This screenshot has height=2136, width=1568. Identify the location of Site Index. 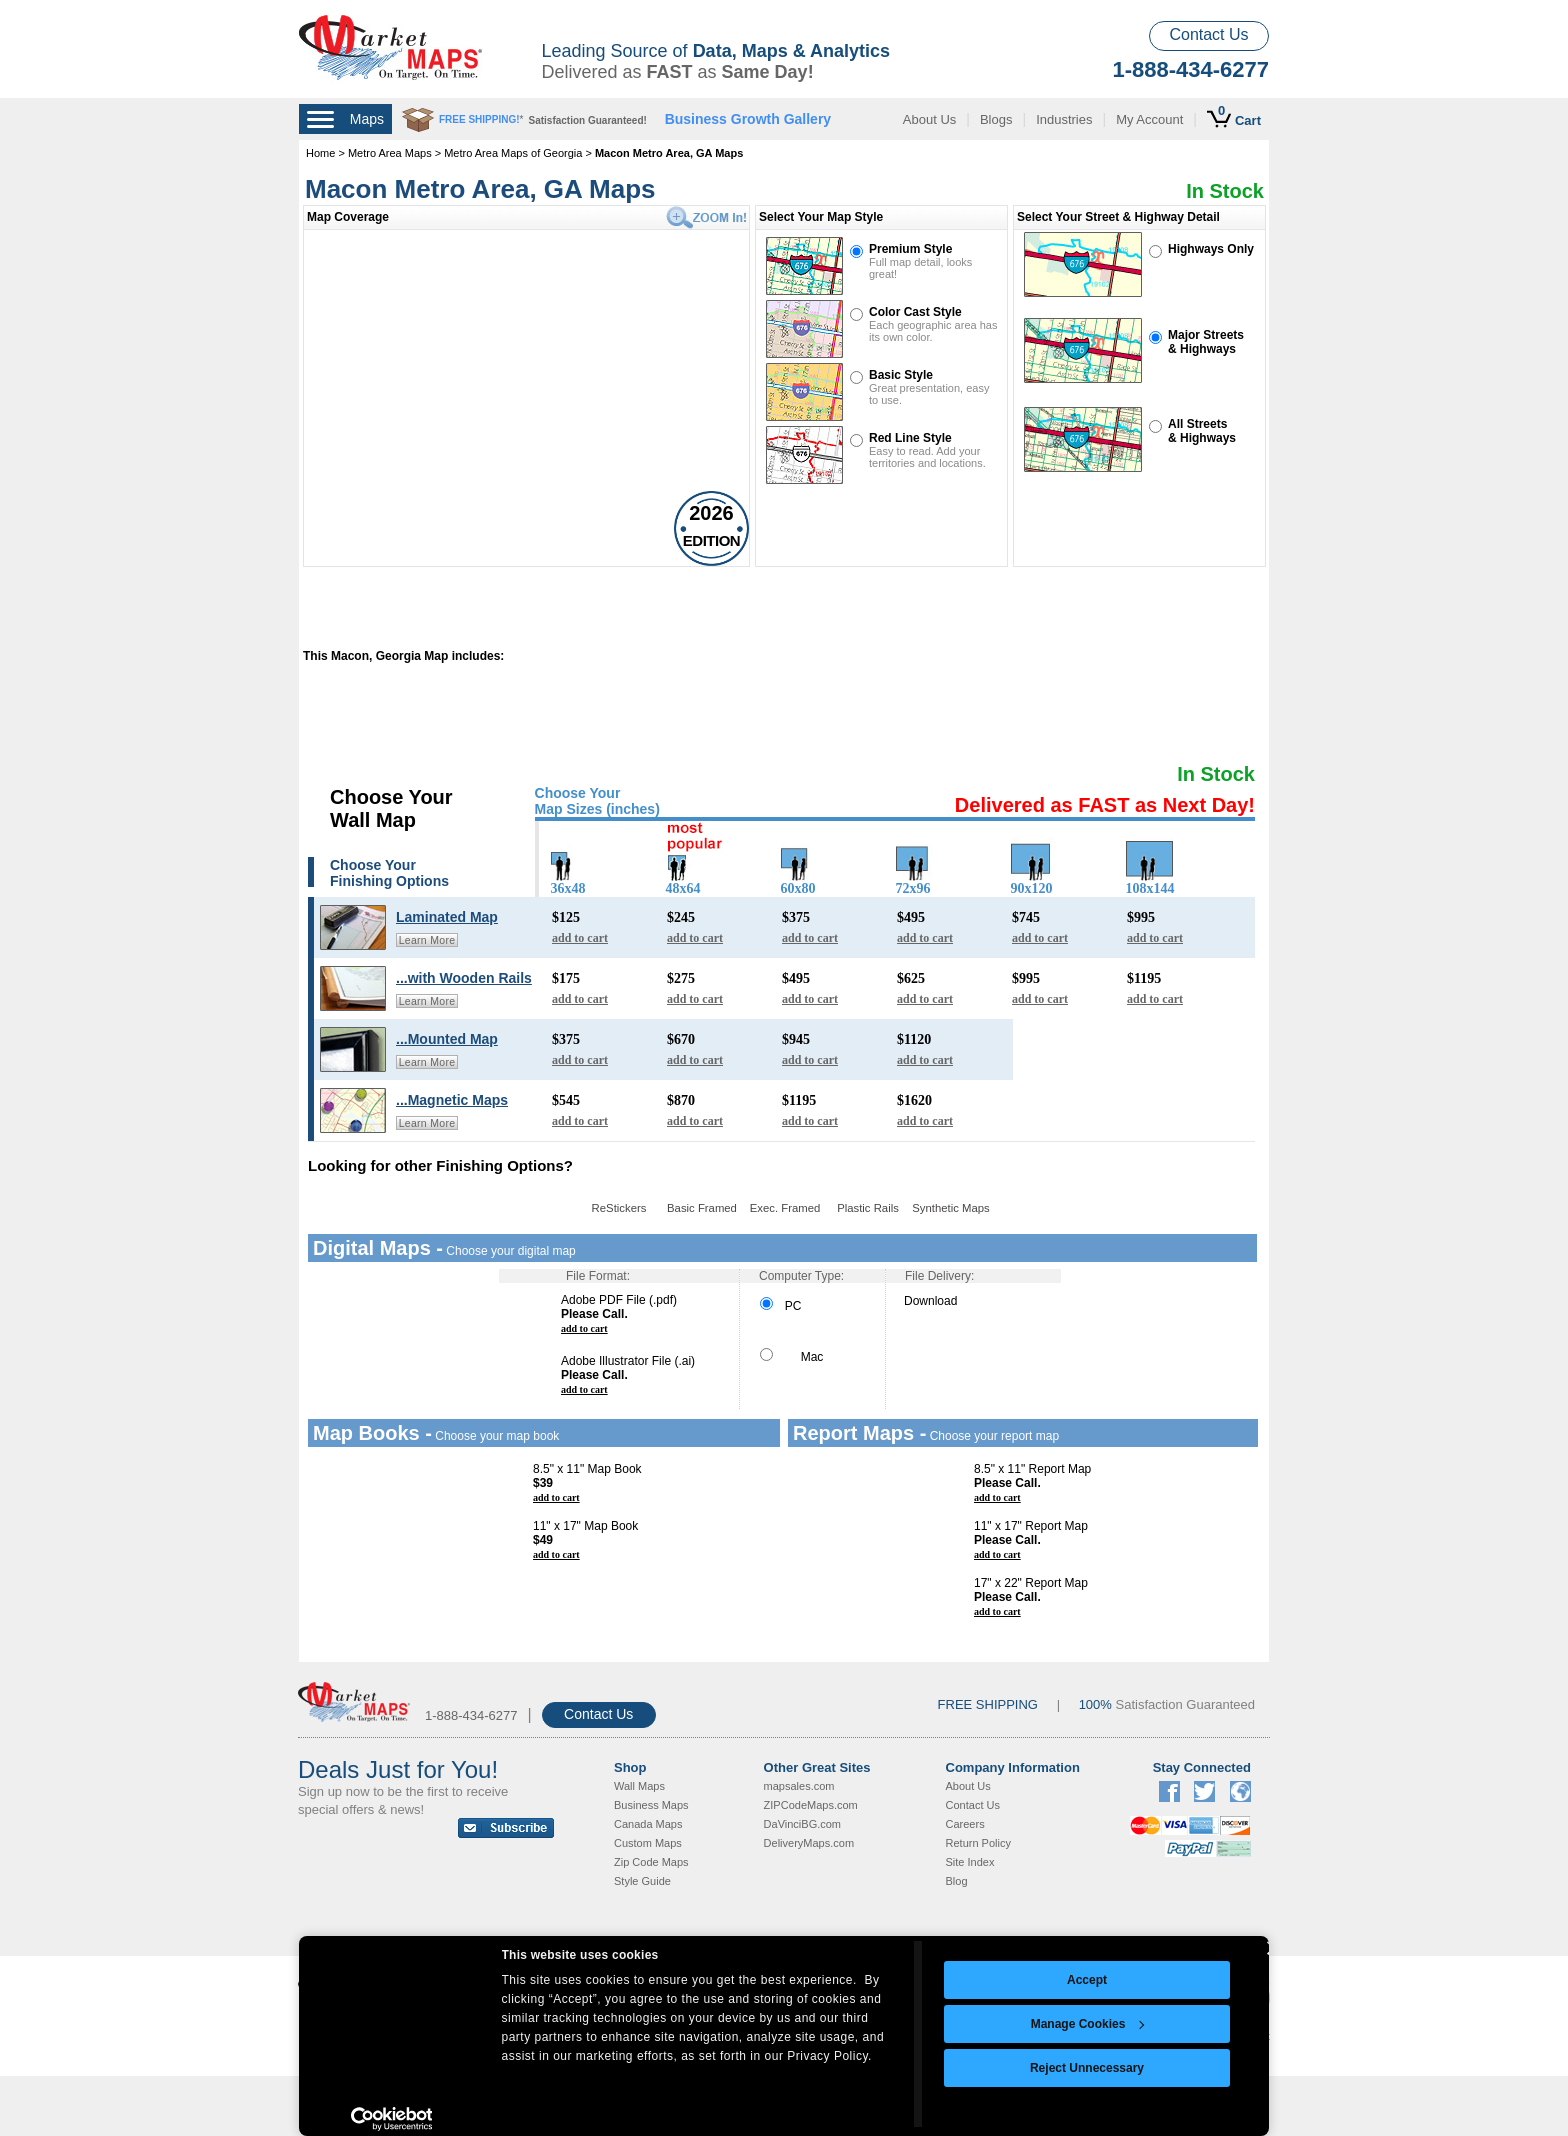
(970, 1862).